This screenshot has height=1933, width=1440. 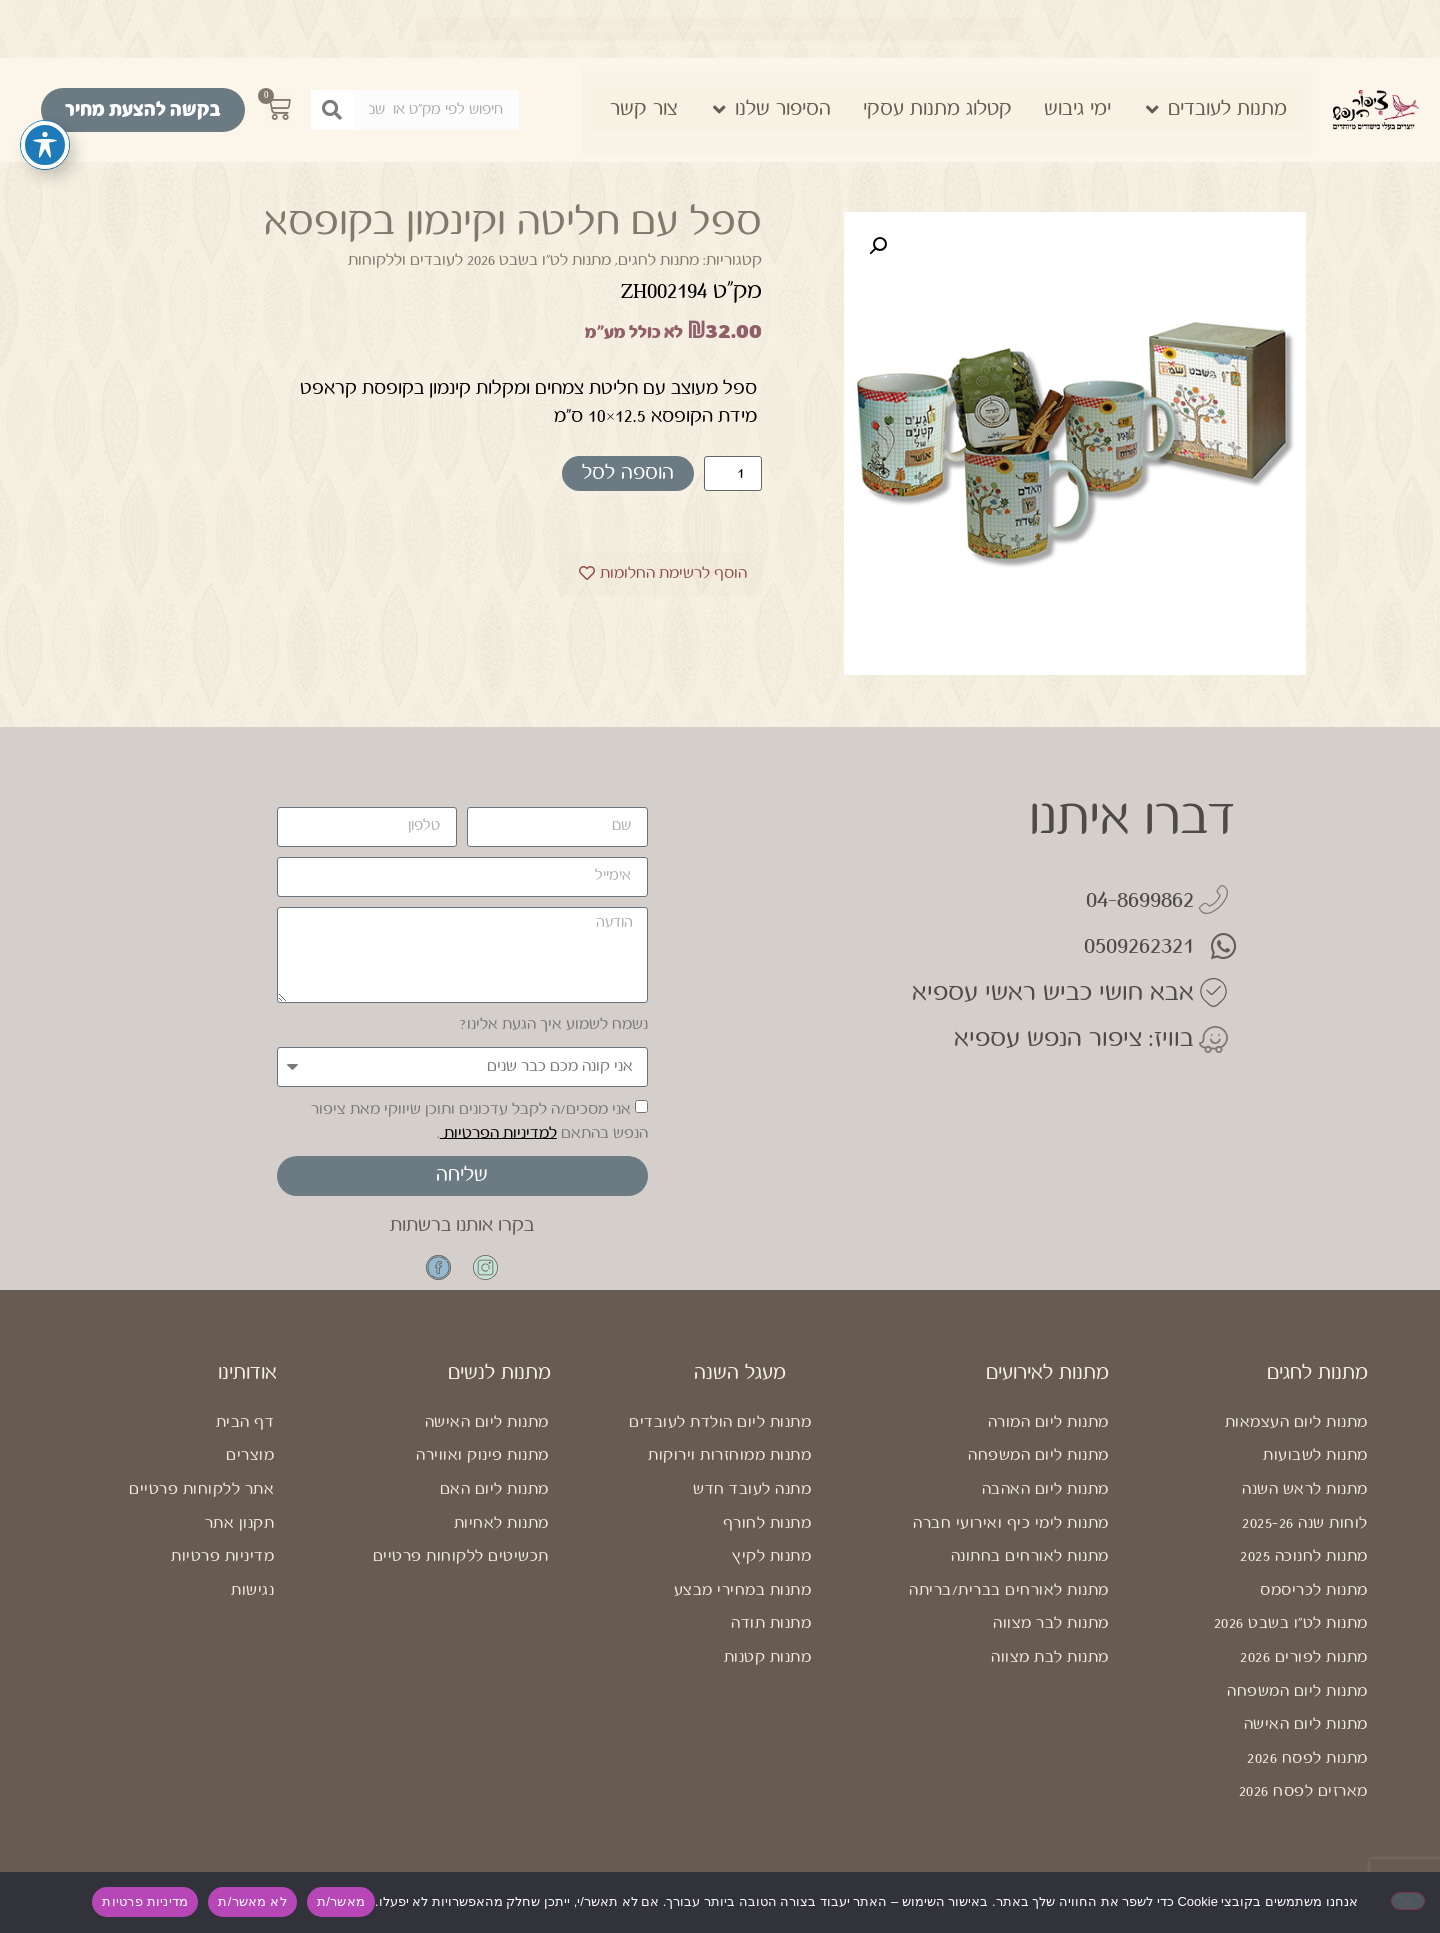 I want to click on לוחות שנה 2025-26, so click(x=1305, y=1537).